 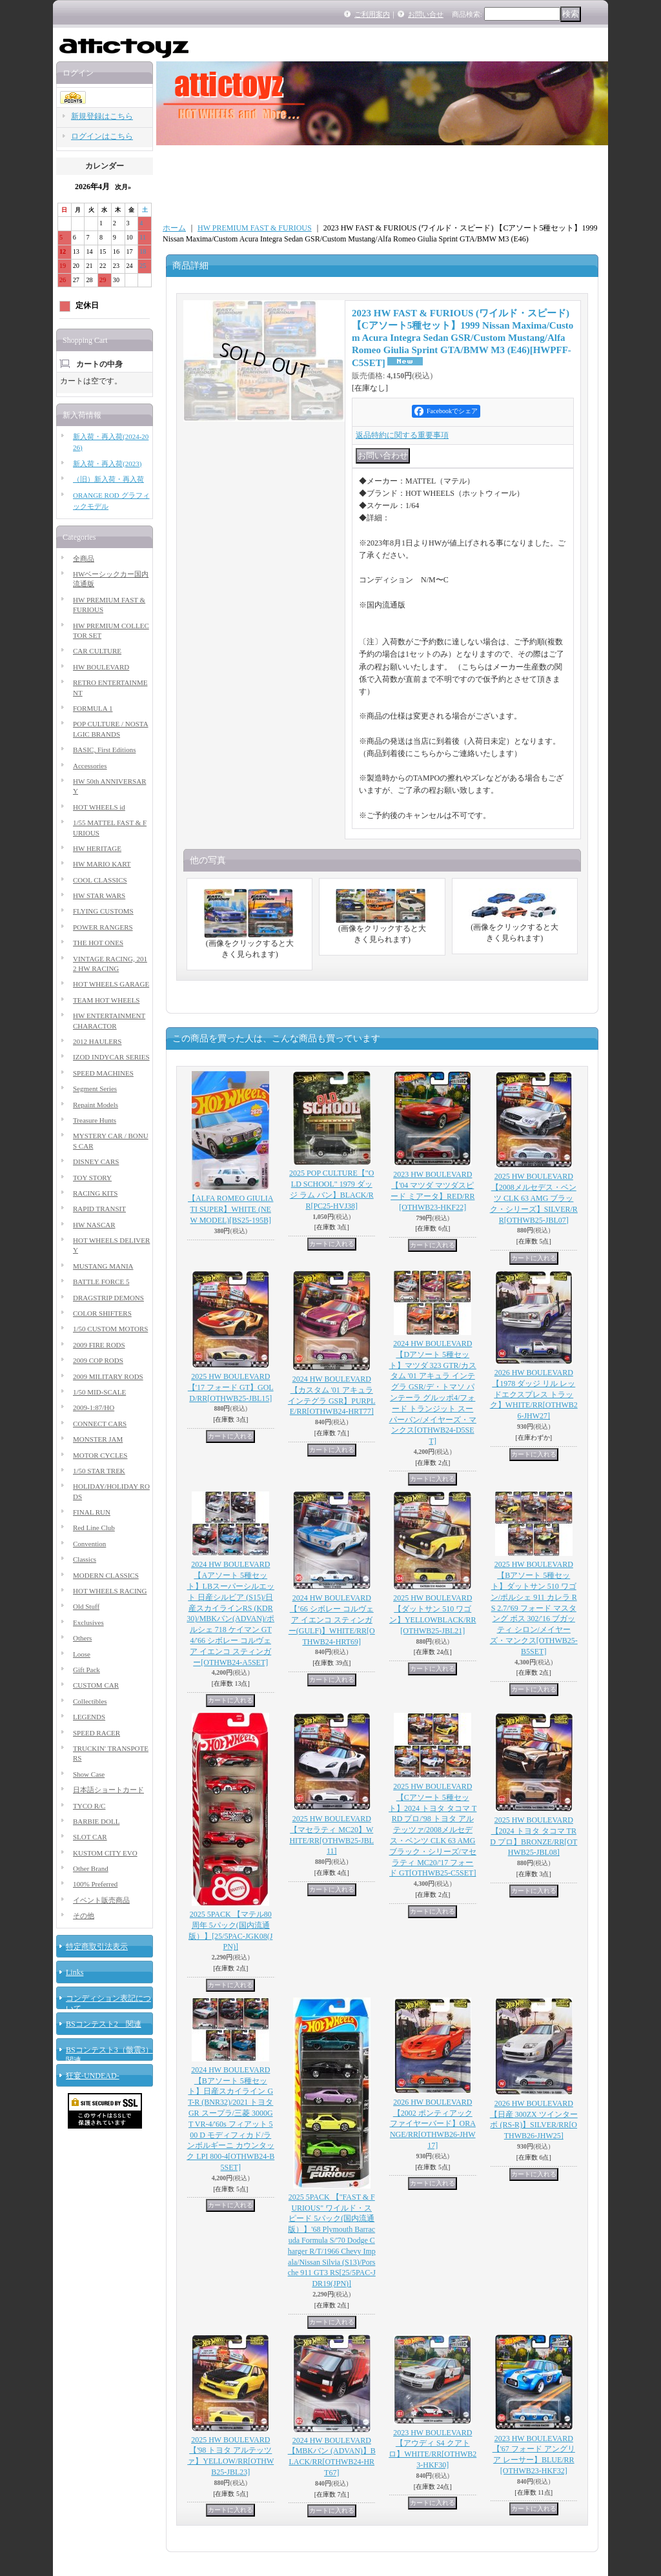 I want to click on MUSTANG MANIA, so click(x=103, y=1266).